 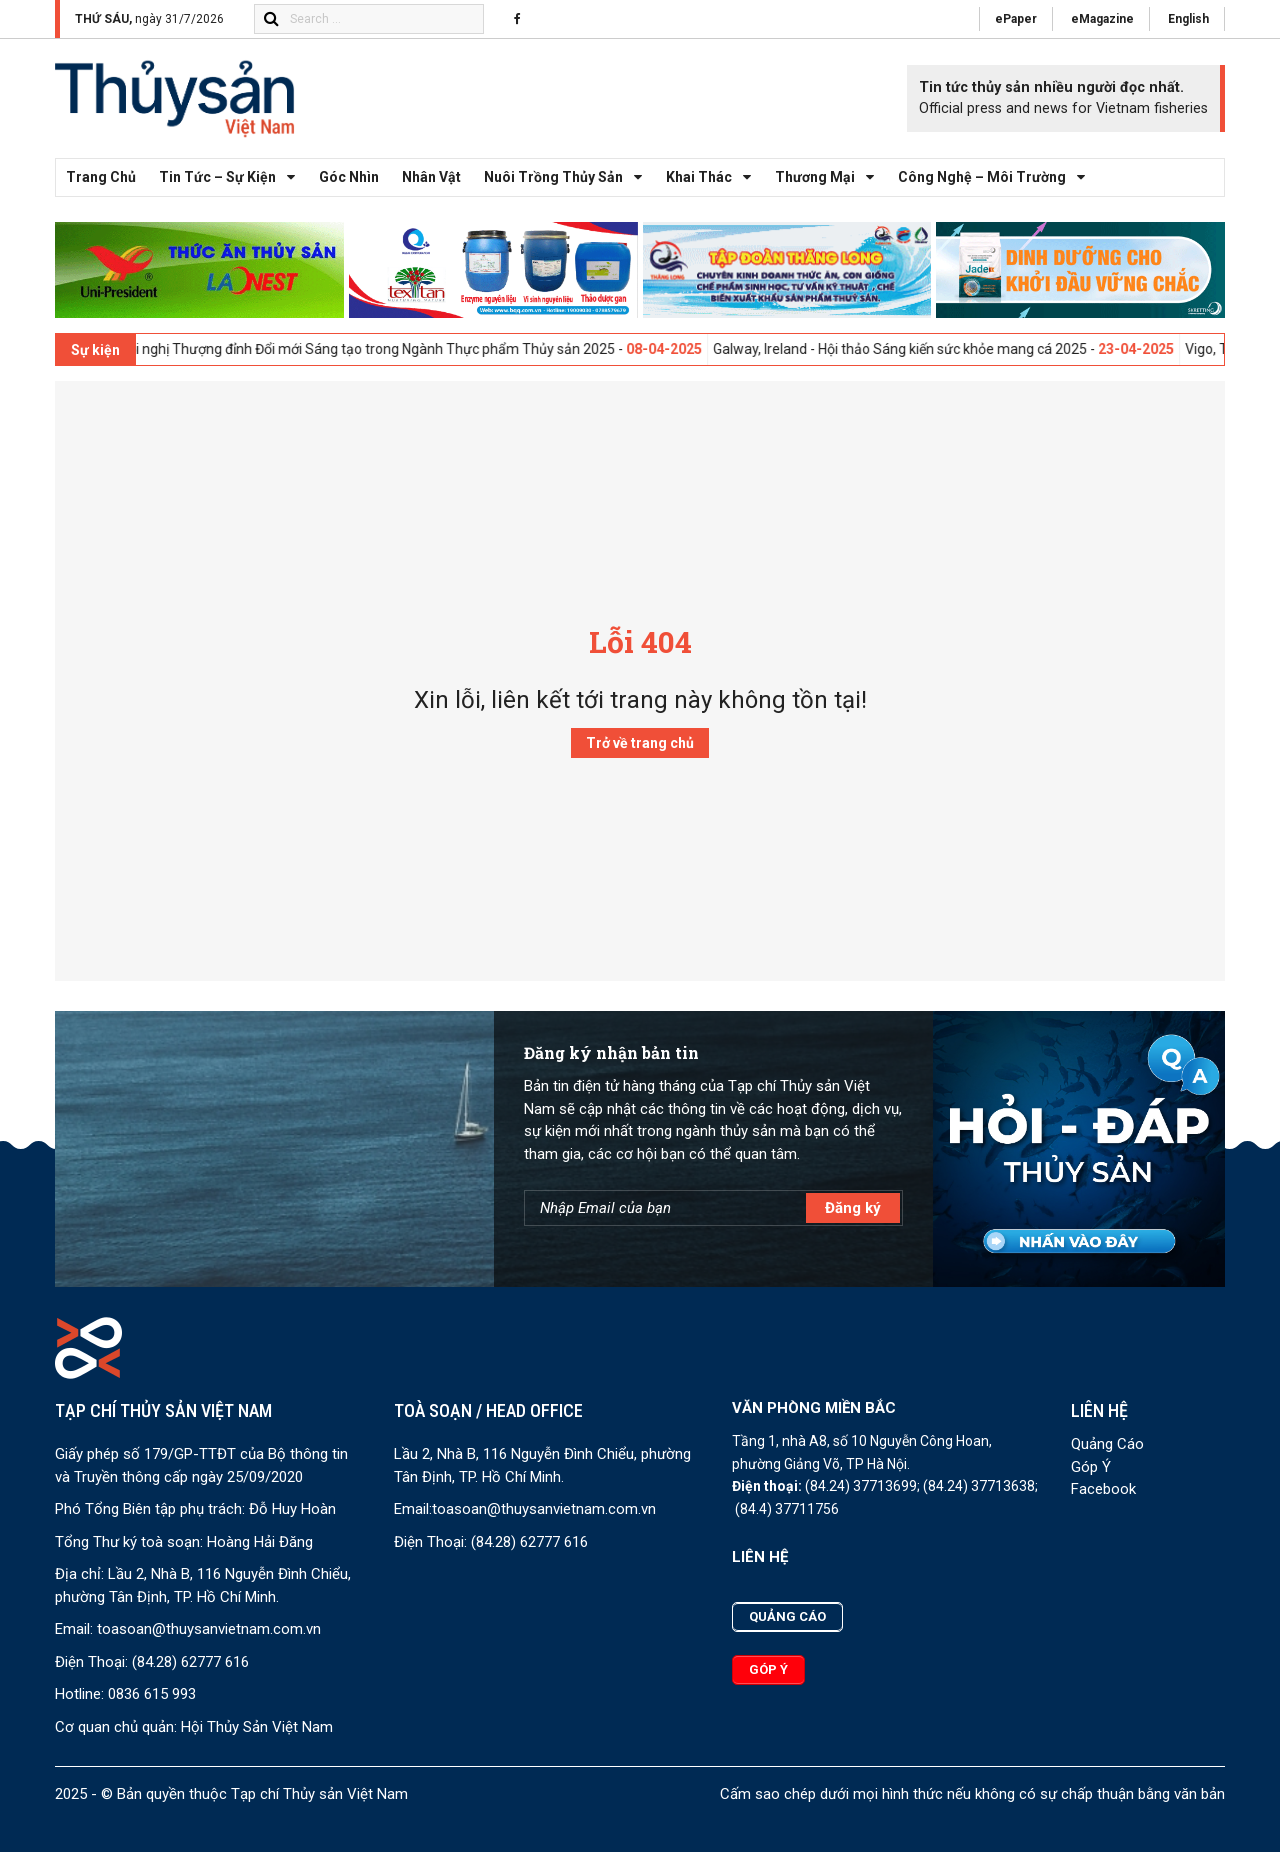 What do you see at coordinates (1107, 1444) in the screenshot?
I see `Quảng Cáo` at bounding box center [1107, 1444].